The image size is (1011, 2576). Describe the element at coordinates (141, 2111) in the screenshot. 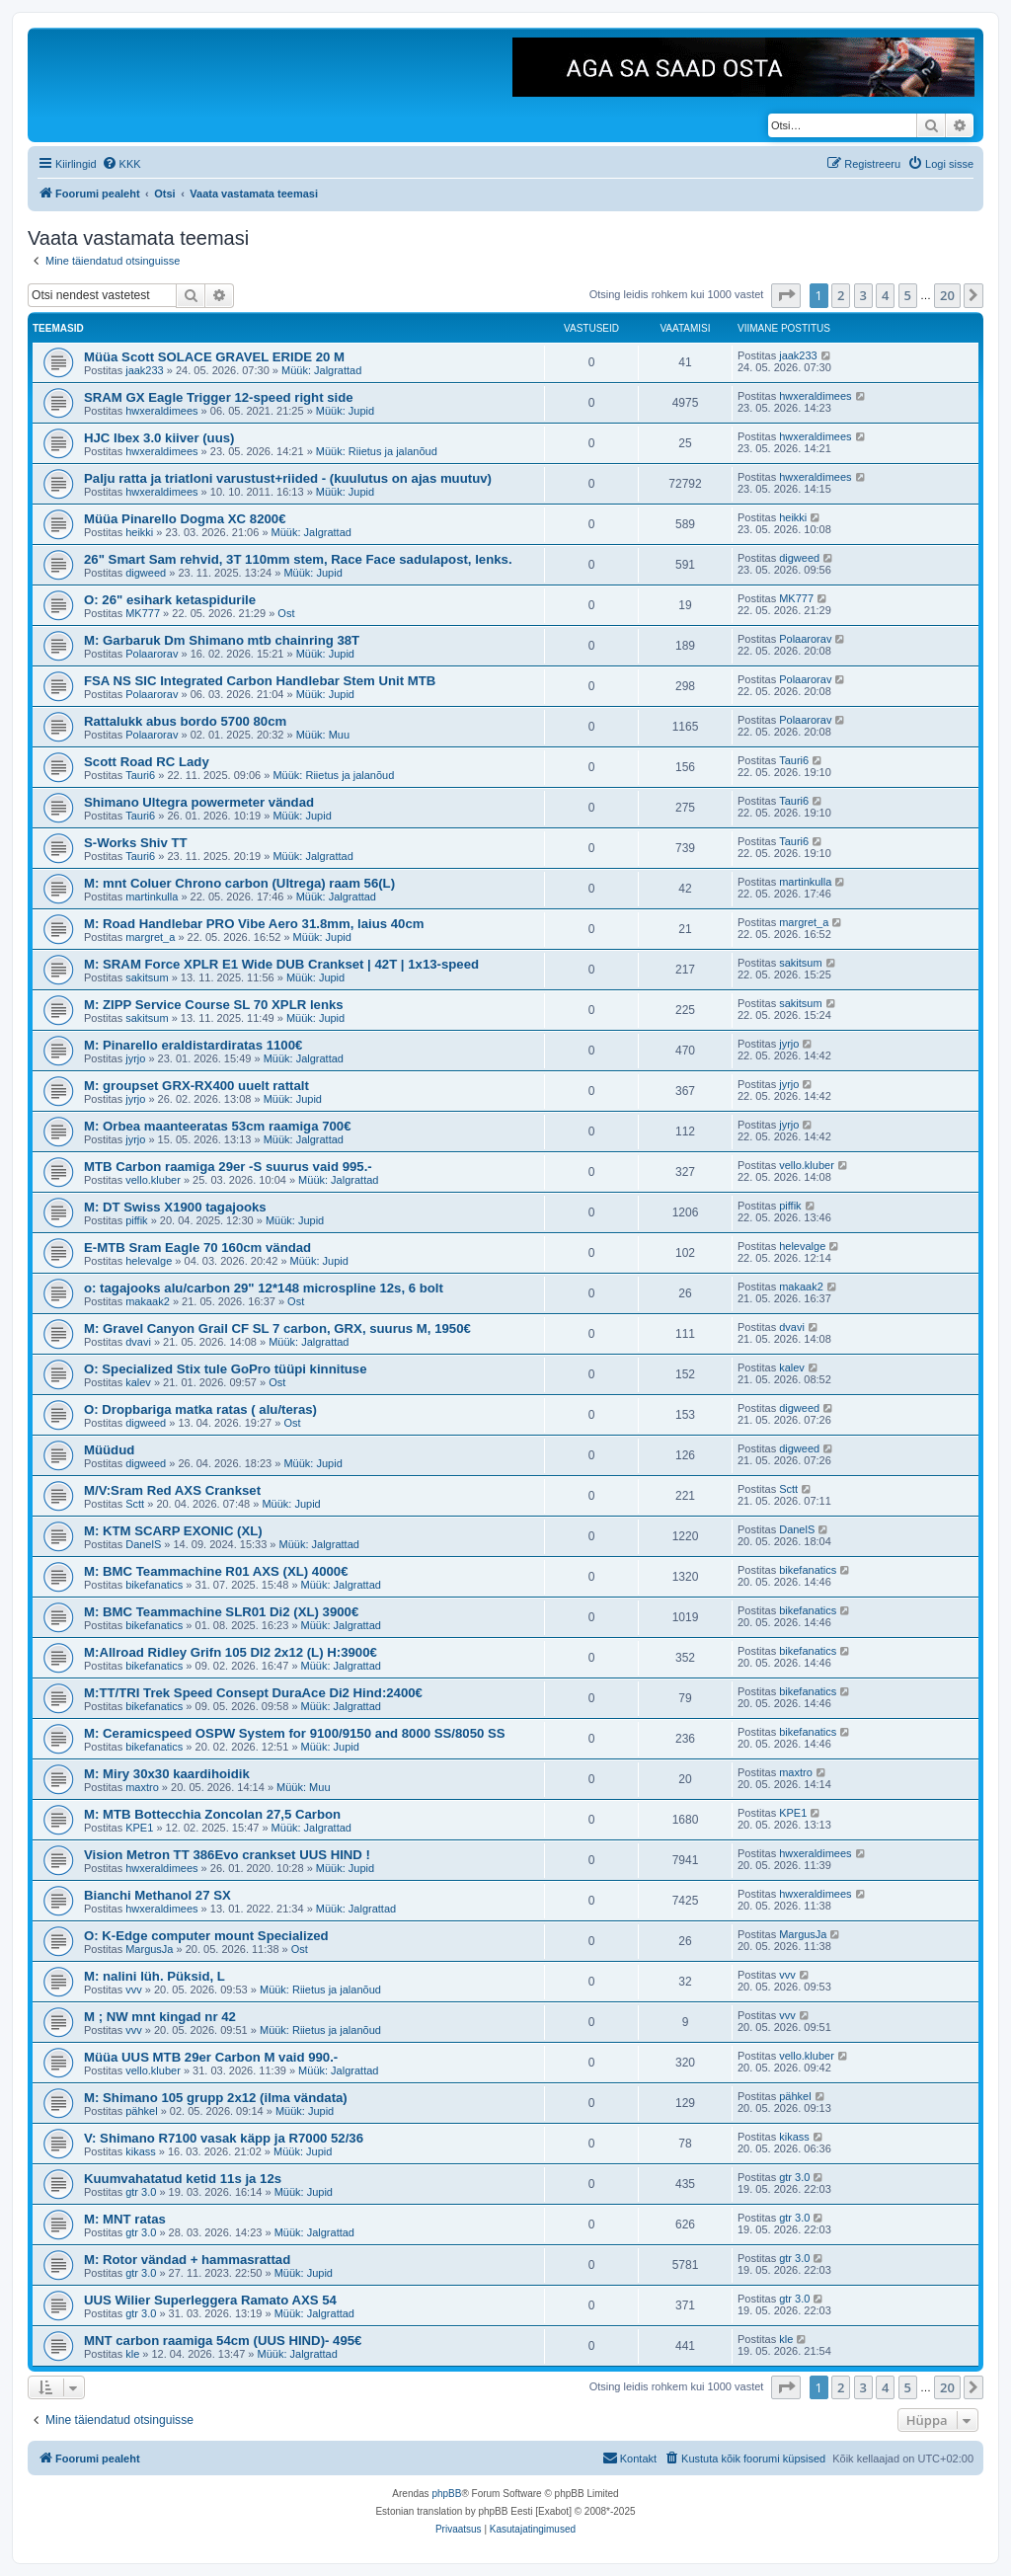

I see `pähkel` at that location.